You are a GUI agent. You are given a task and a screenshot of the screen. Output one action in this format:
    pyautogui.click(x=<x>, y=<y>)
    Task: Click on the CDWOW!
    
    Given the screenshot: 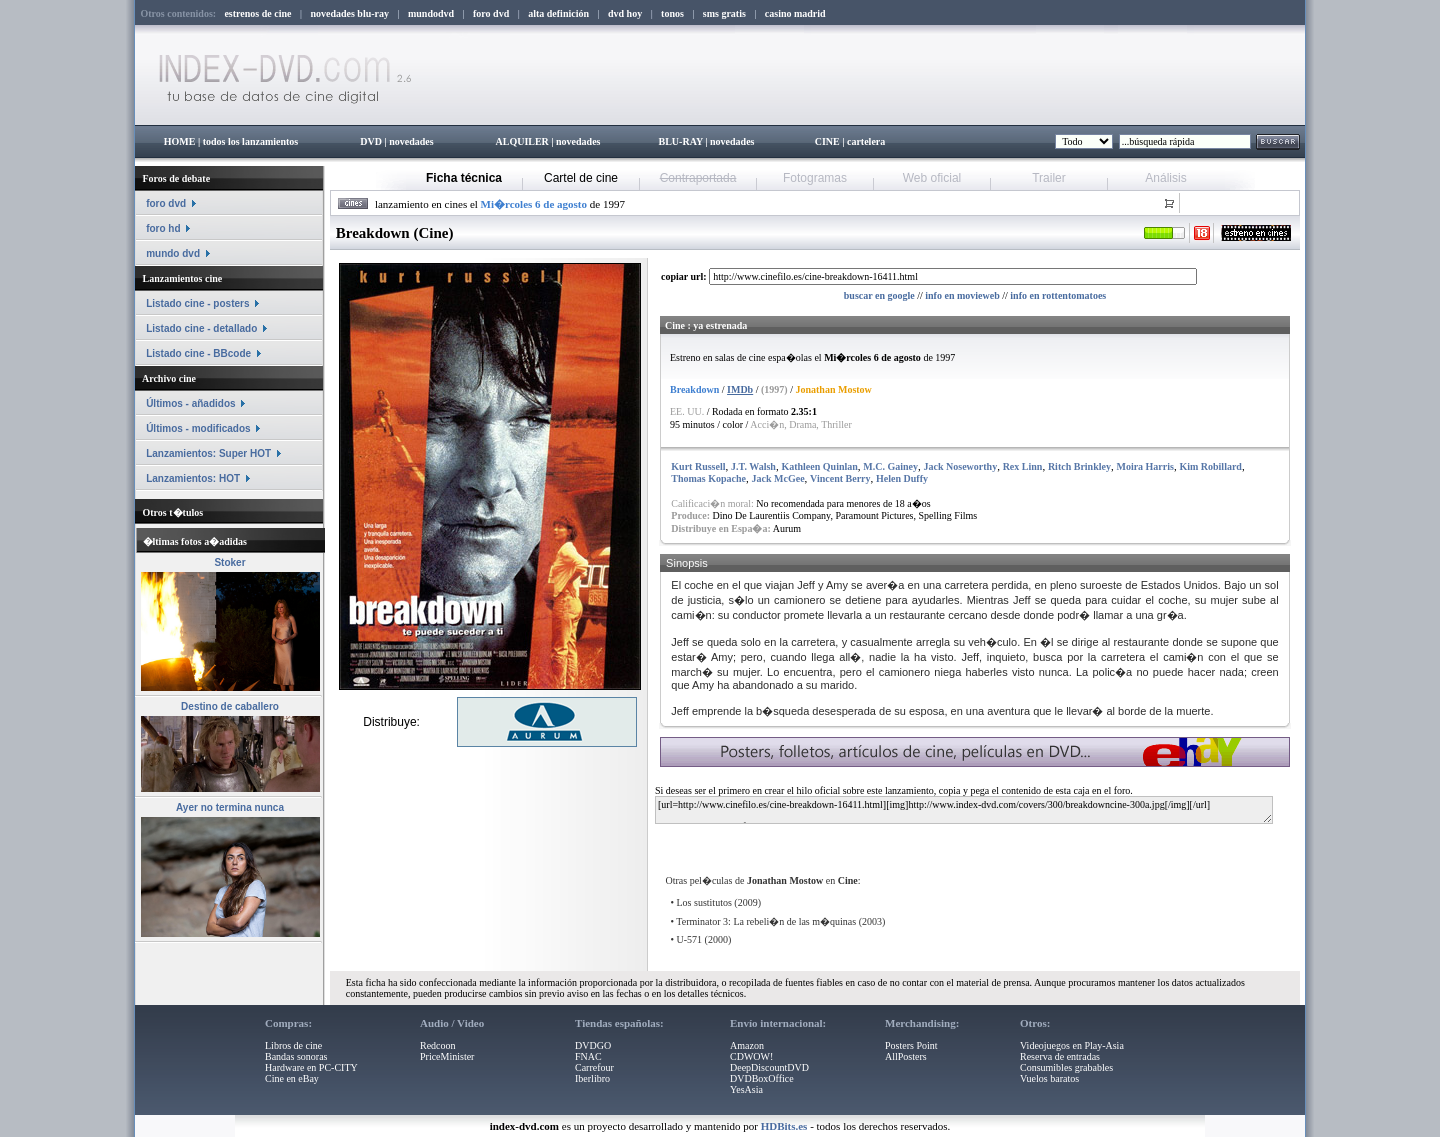 What is the action you would take?
    pyautogui.click(x=751, y=1056)
    